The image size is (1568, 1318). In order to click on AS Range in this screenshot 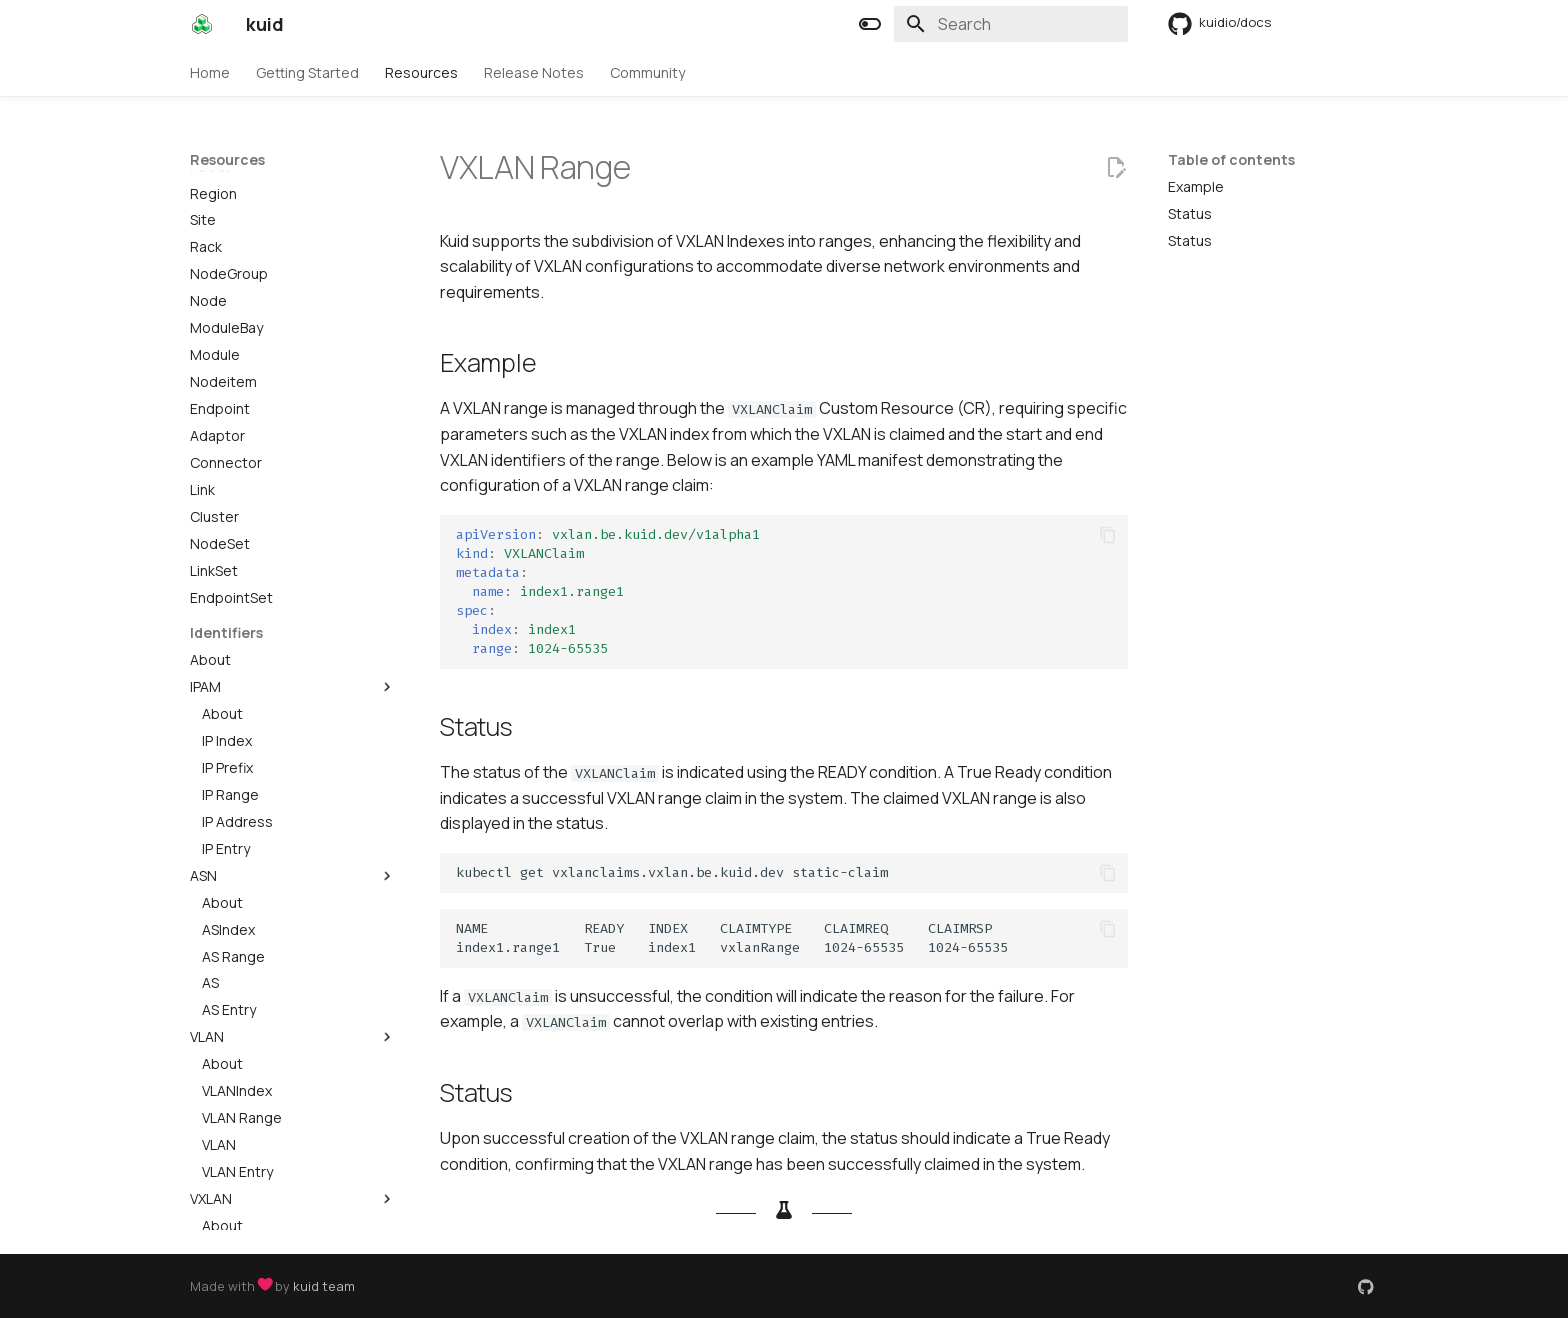, I will do `click(233, 844)`.